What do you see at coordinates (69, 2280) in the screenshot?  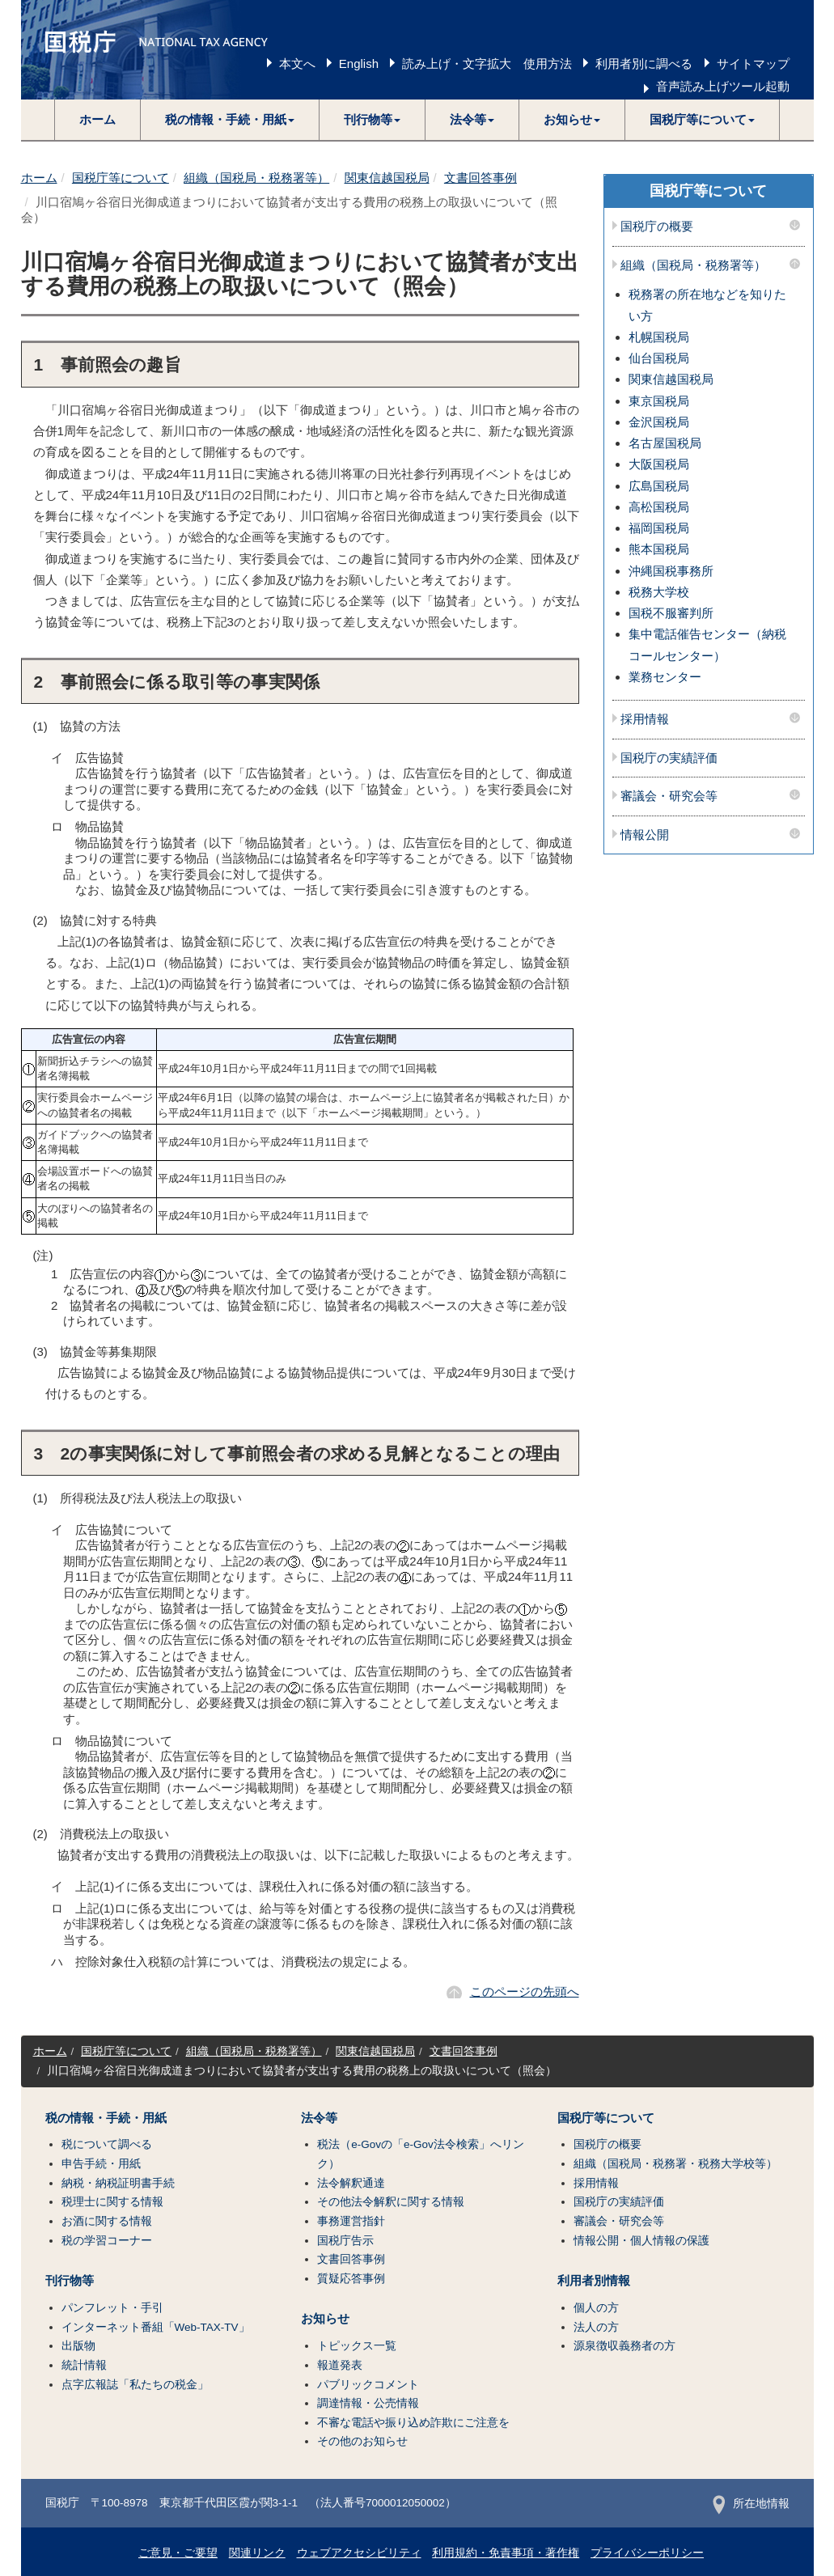 I see `刊行物等` at bounding box center [69, 2280].